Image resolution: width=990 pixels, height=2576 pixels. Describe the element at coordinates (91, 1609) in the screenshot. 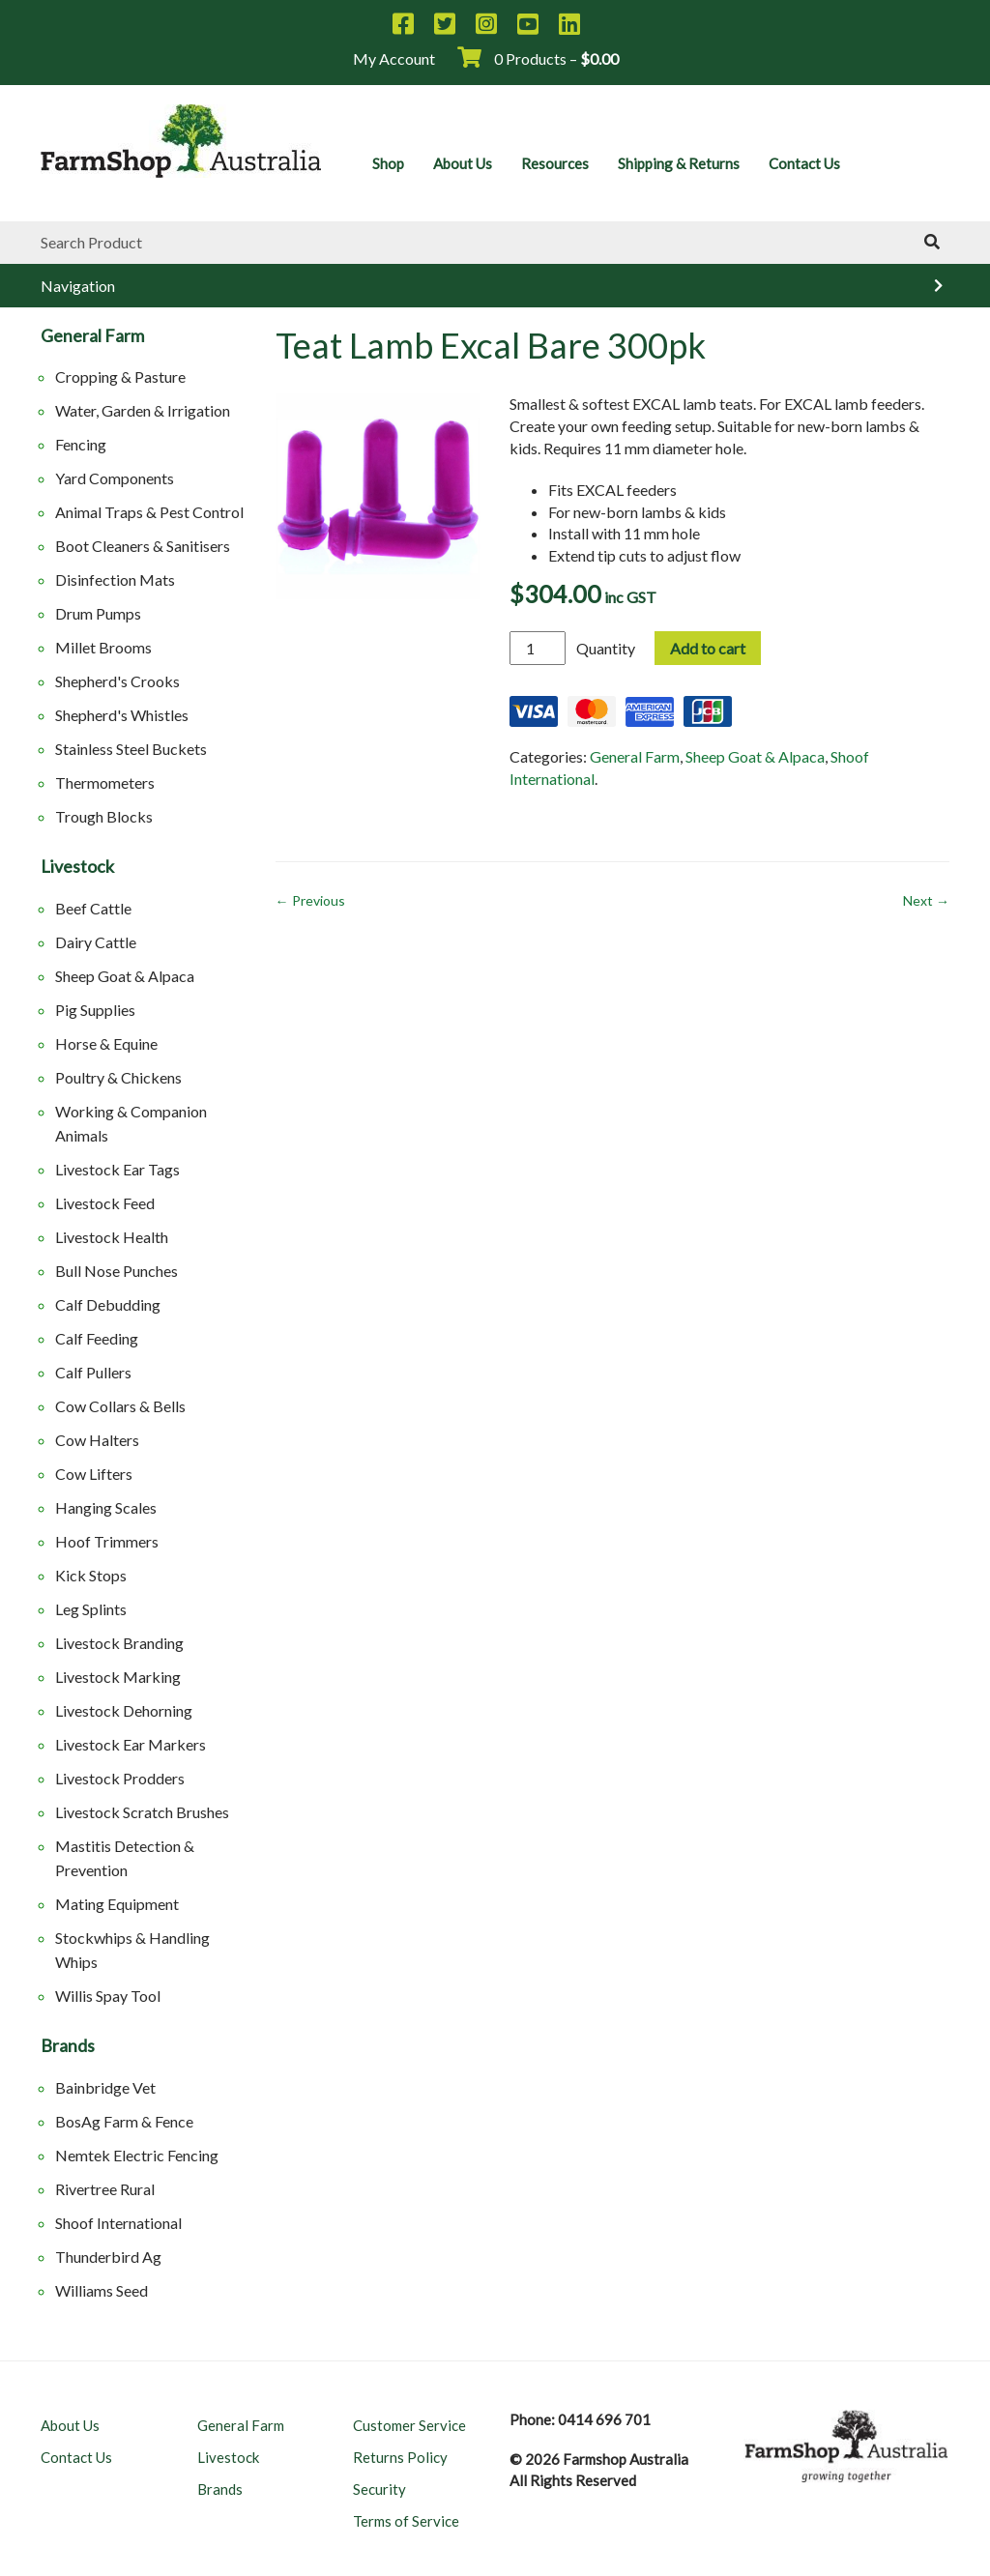

I see `Leg Splints` at that location.